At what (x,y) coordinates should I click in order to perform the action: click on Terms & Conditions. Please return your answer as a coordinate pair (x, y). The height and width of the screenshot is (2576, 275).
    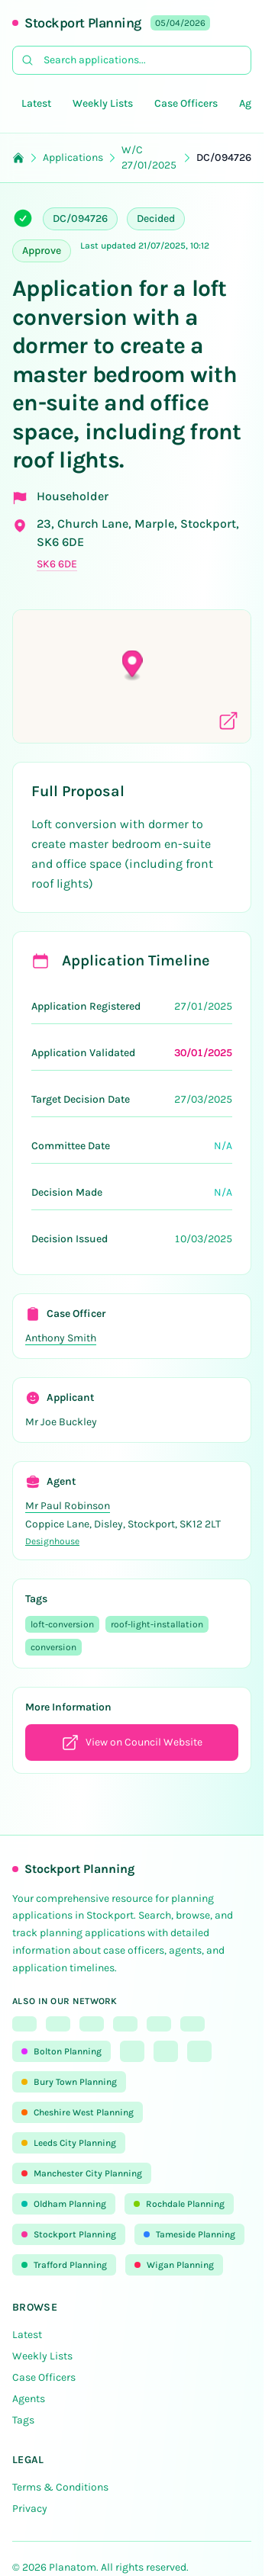
    Looking at the image, I should click on (60, 2487).